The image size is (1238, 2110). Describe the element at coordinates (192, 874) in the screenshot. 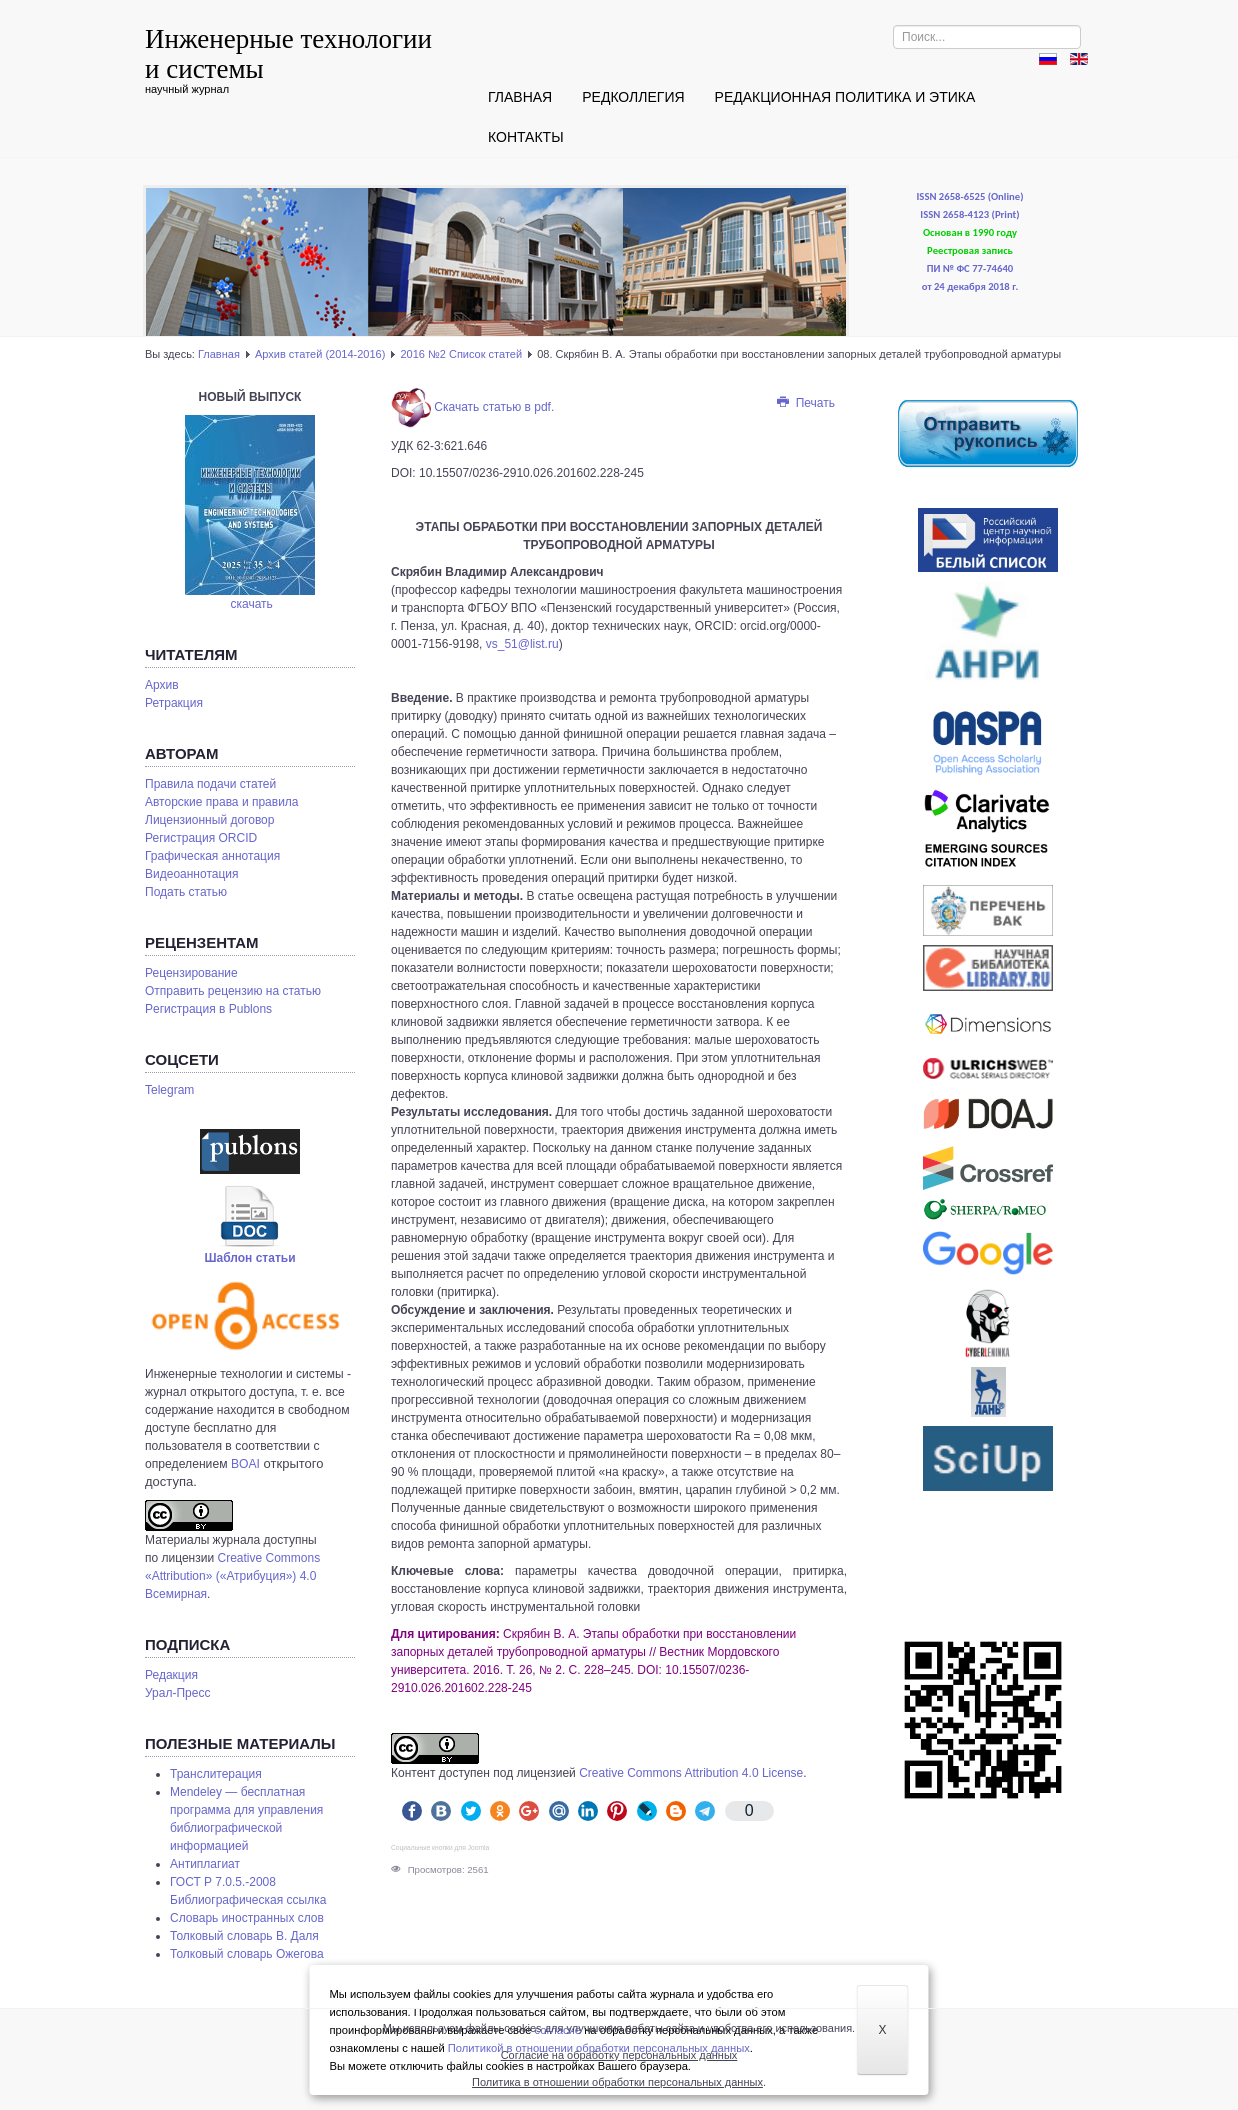

I see `Видеоаннотация` at that location.